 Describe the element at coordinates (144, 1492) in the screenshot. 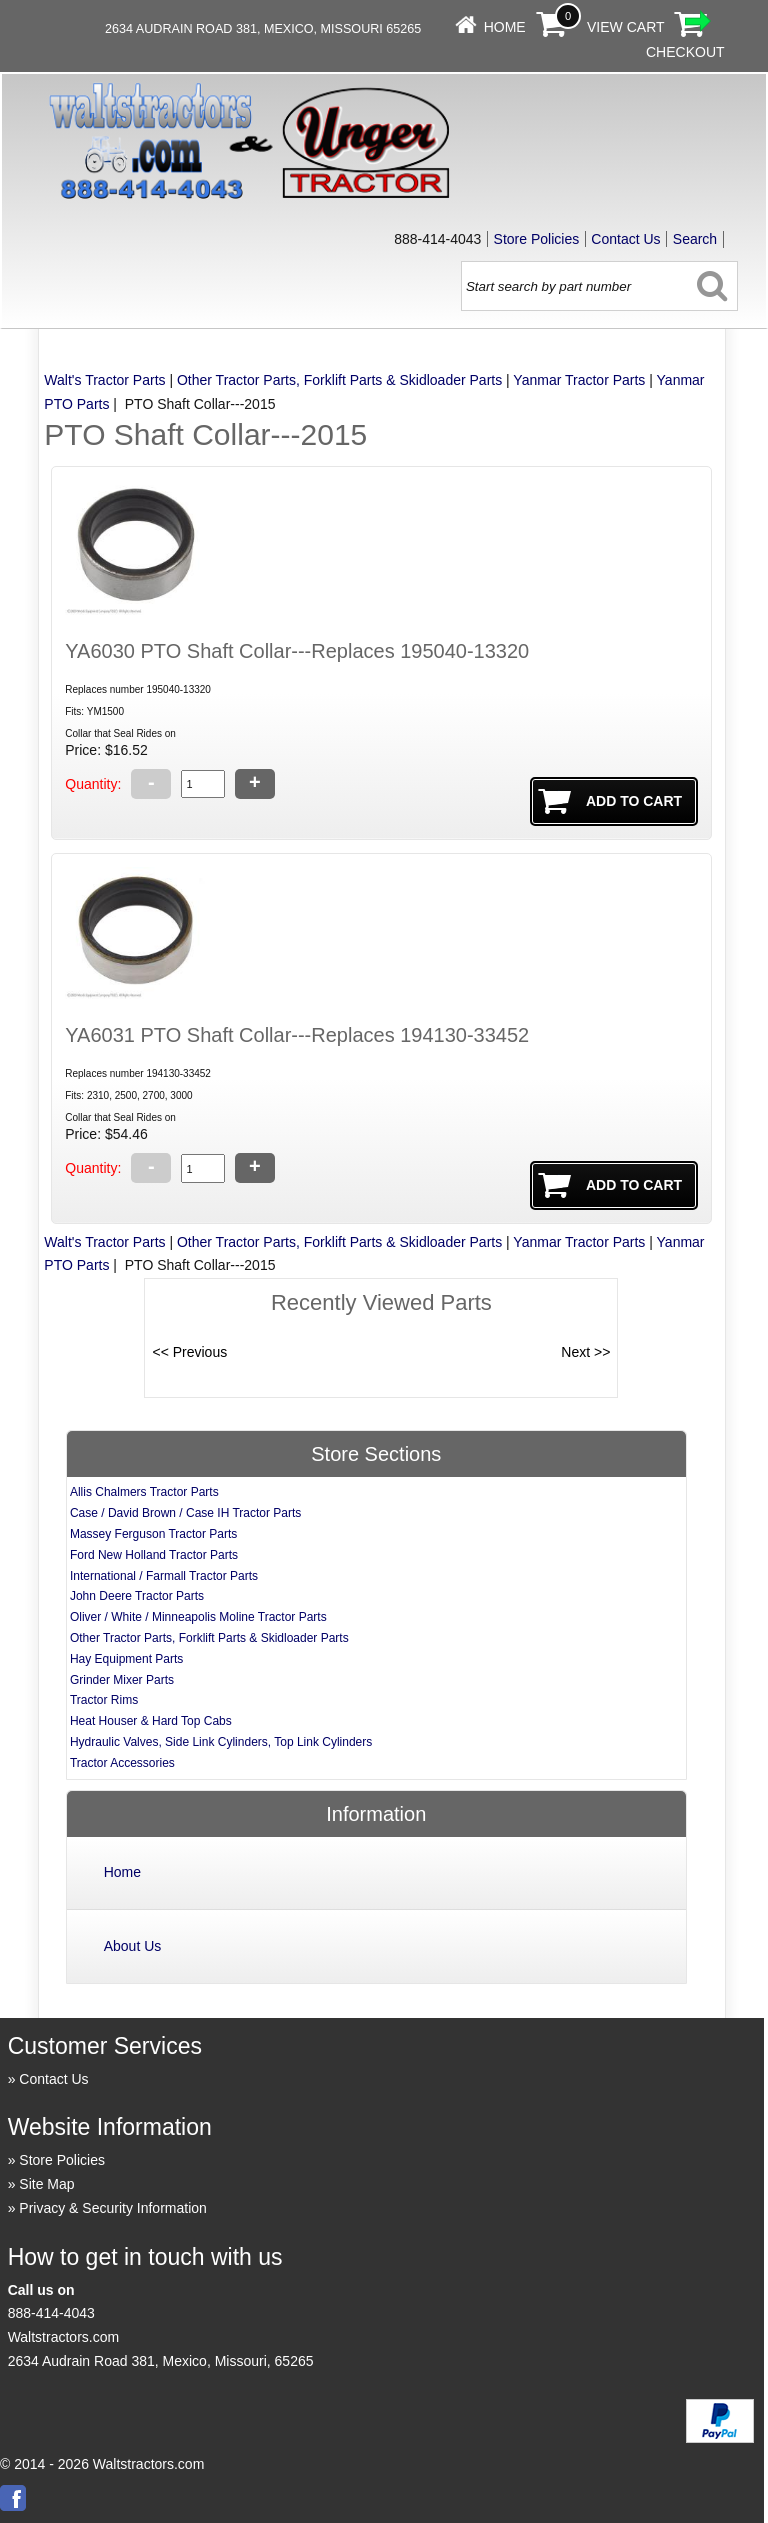

I see `Allis Chalmers Tractor Parts` at that location.